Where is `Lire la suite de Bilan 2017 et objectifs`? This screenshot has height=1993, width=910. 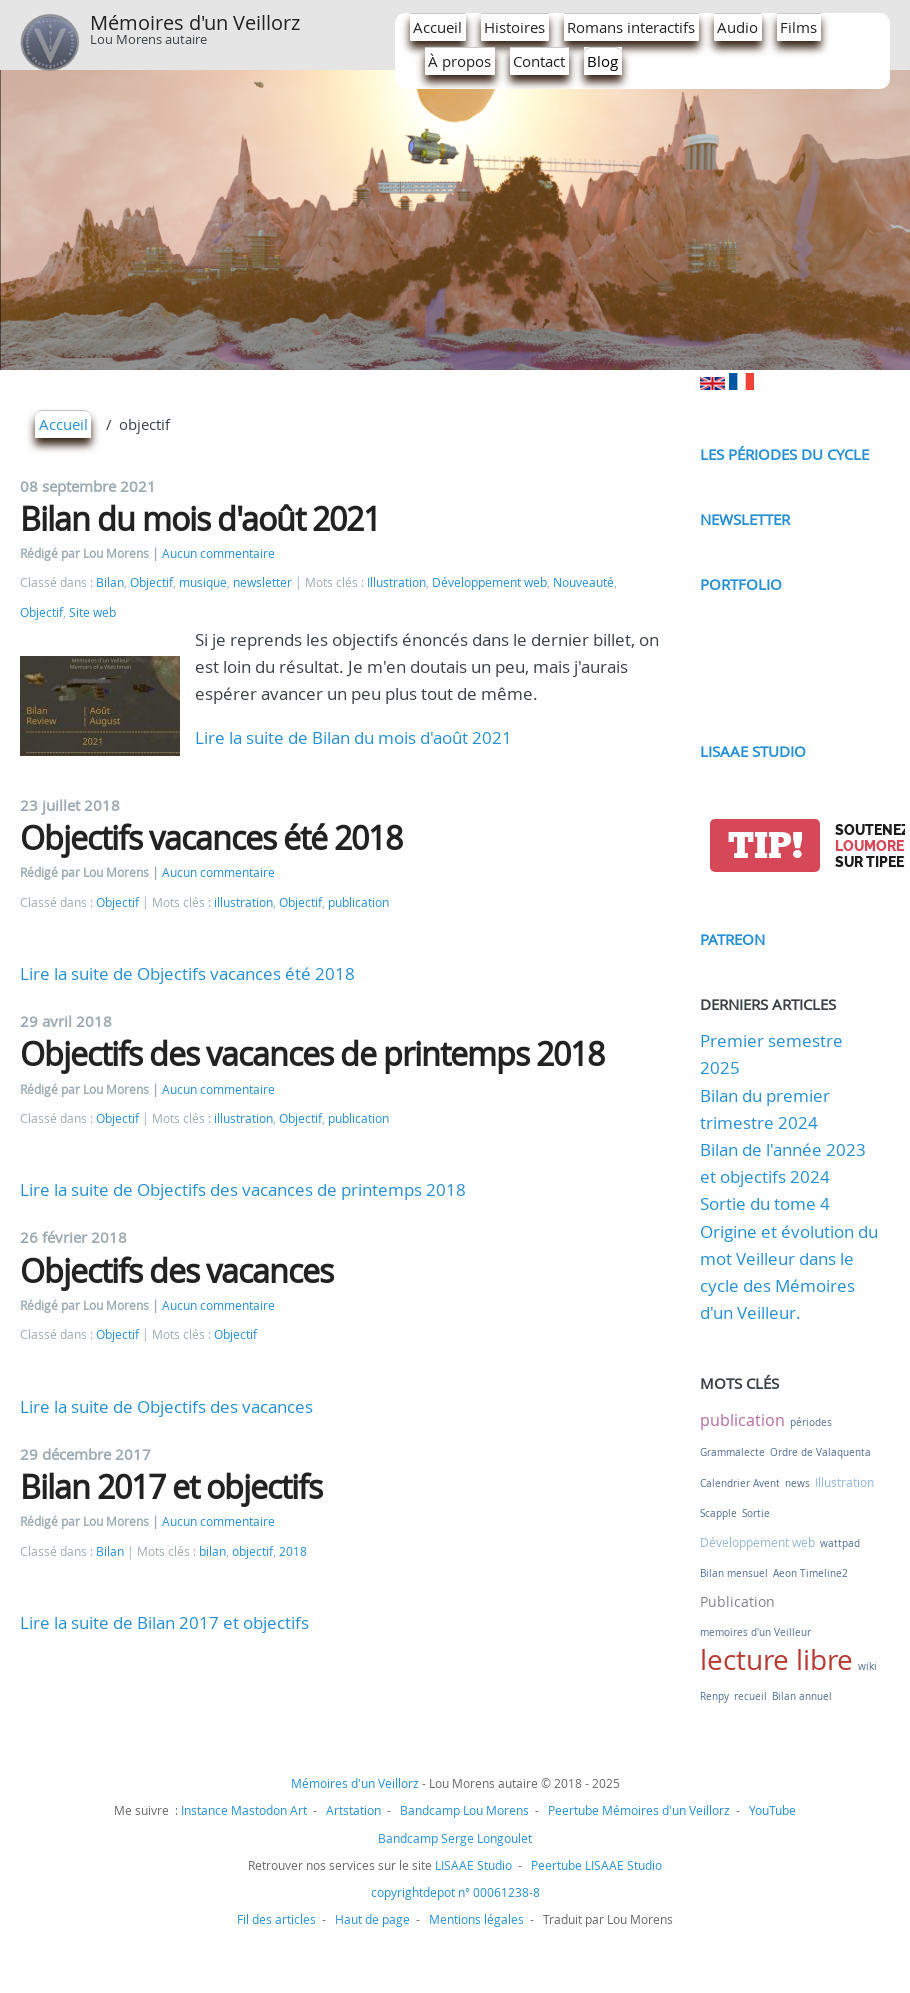
Lire la suite de Bilan 2017 et objectifs is located at coordinates (164, 1622).